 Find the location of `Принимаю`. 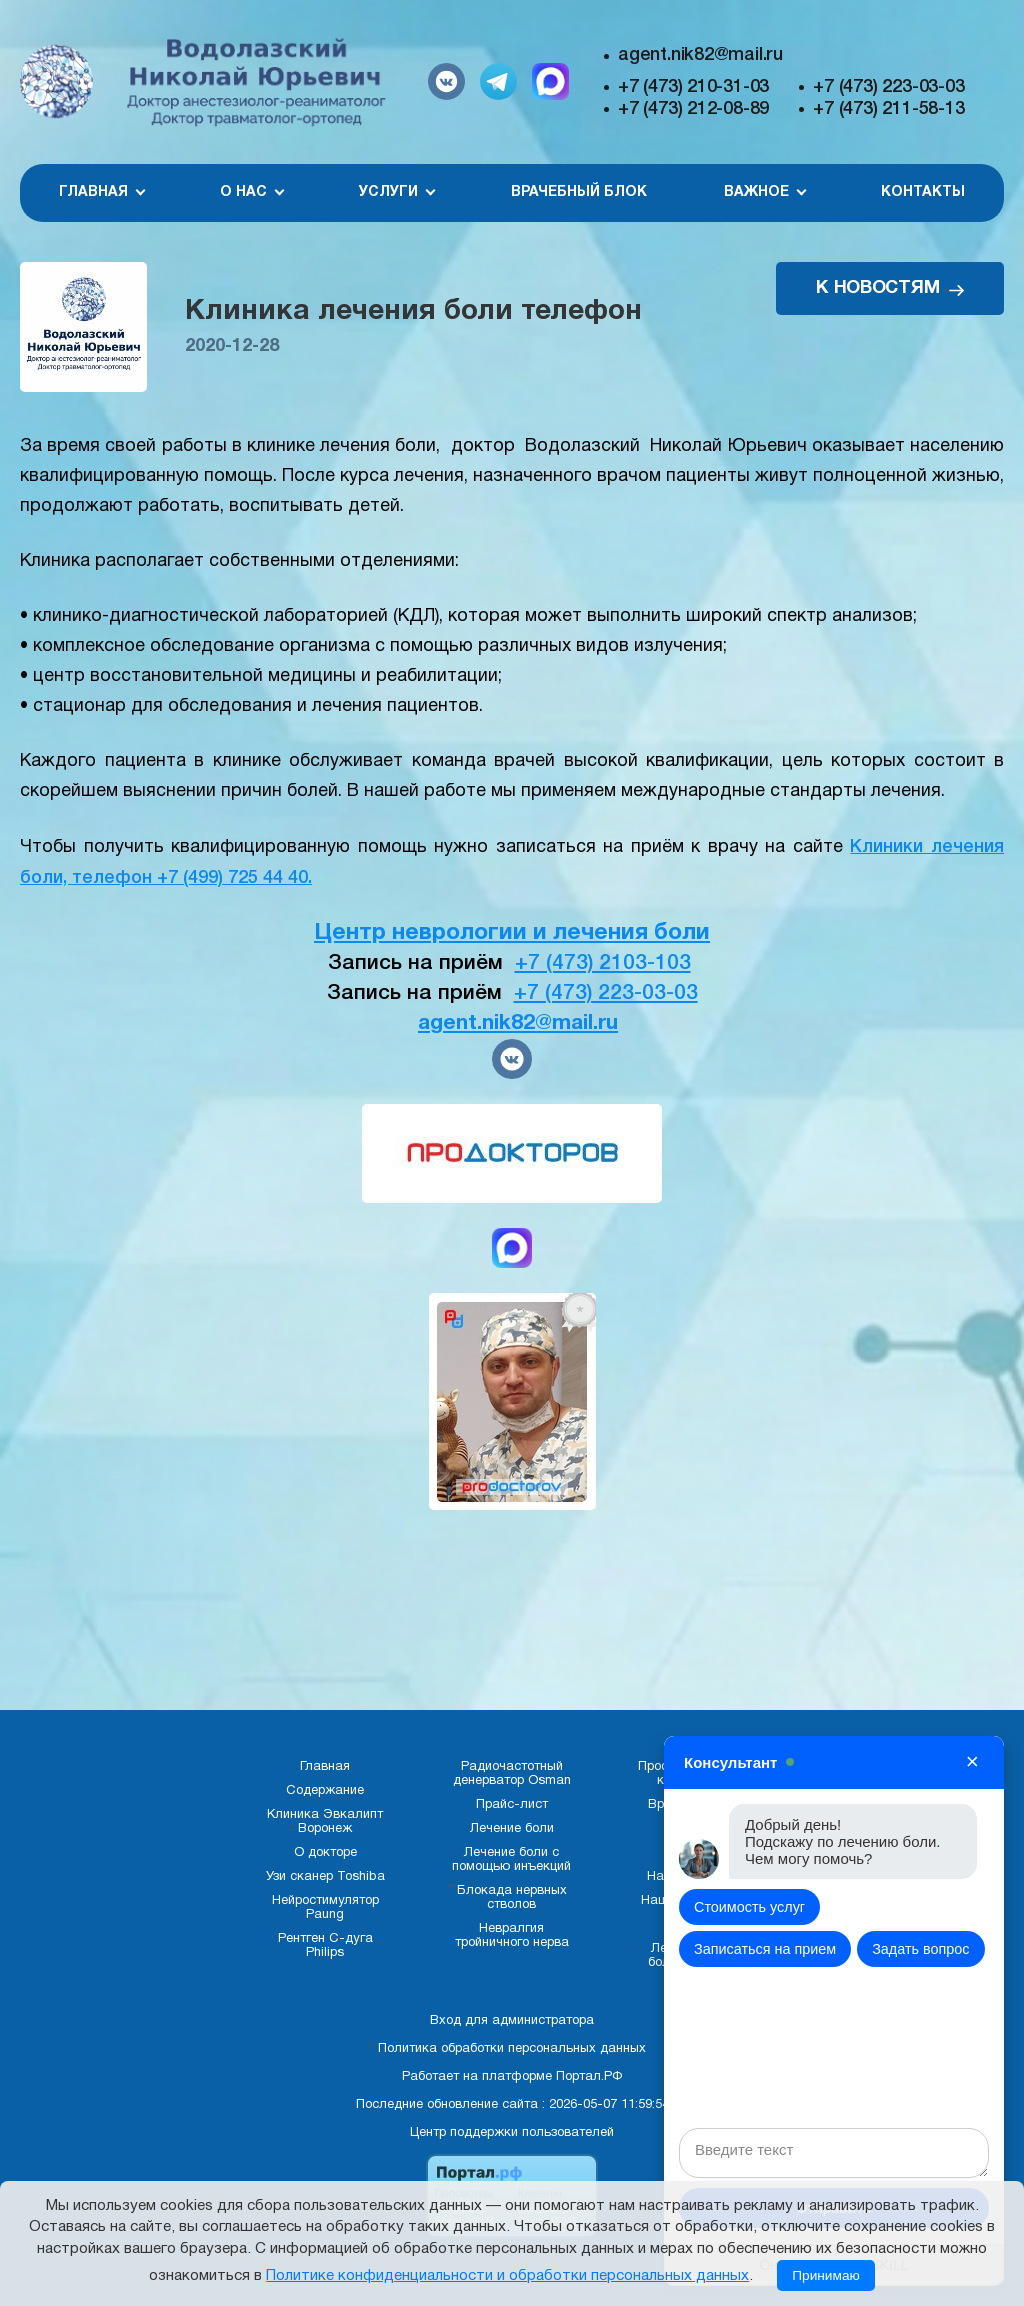

Принимаю is located at coordinates (826, 2275).